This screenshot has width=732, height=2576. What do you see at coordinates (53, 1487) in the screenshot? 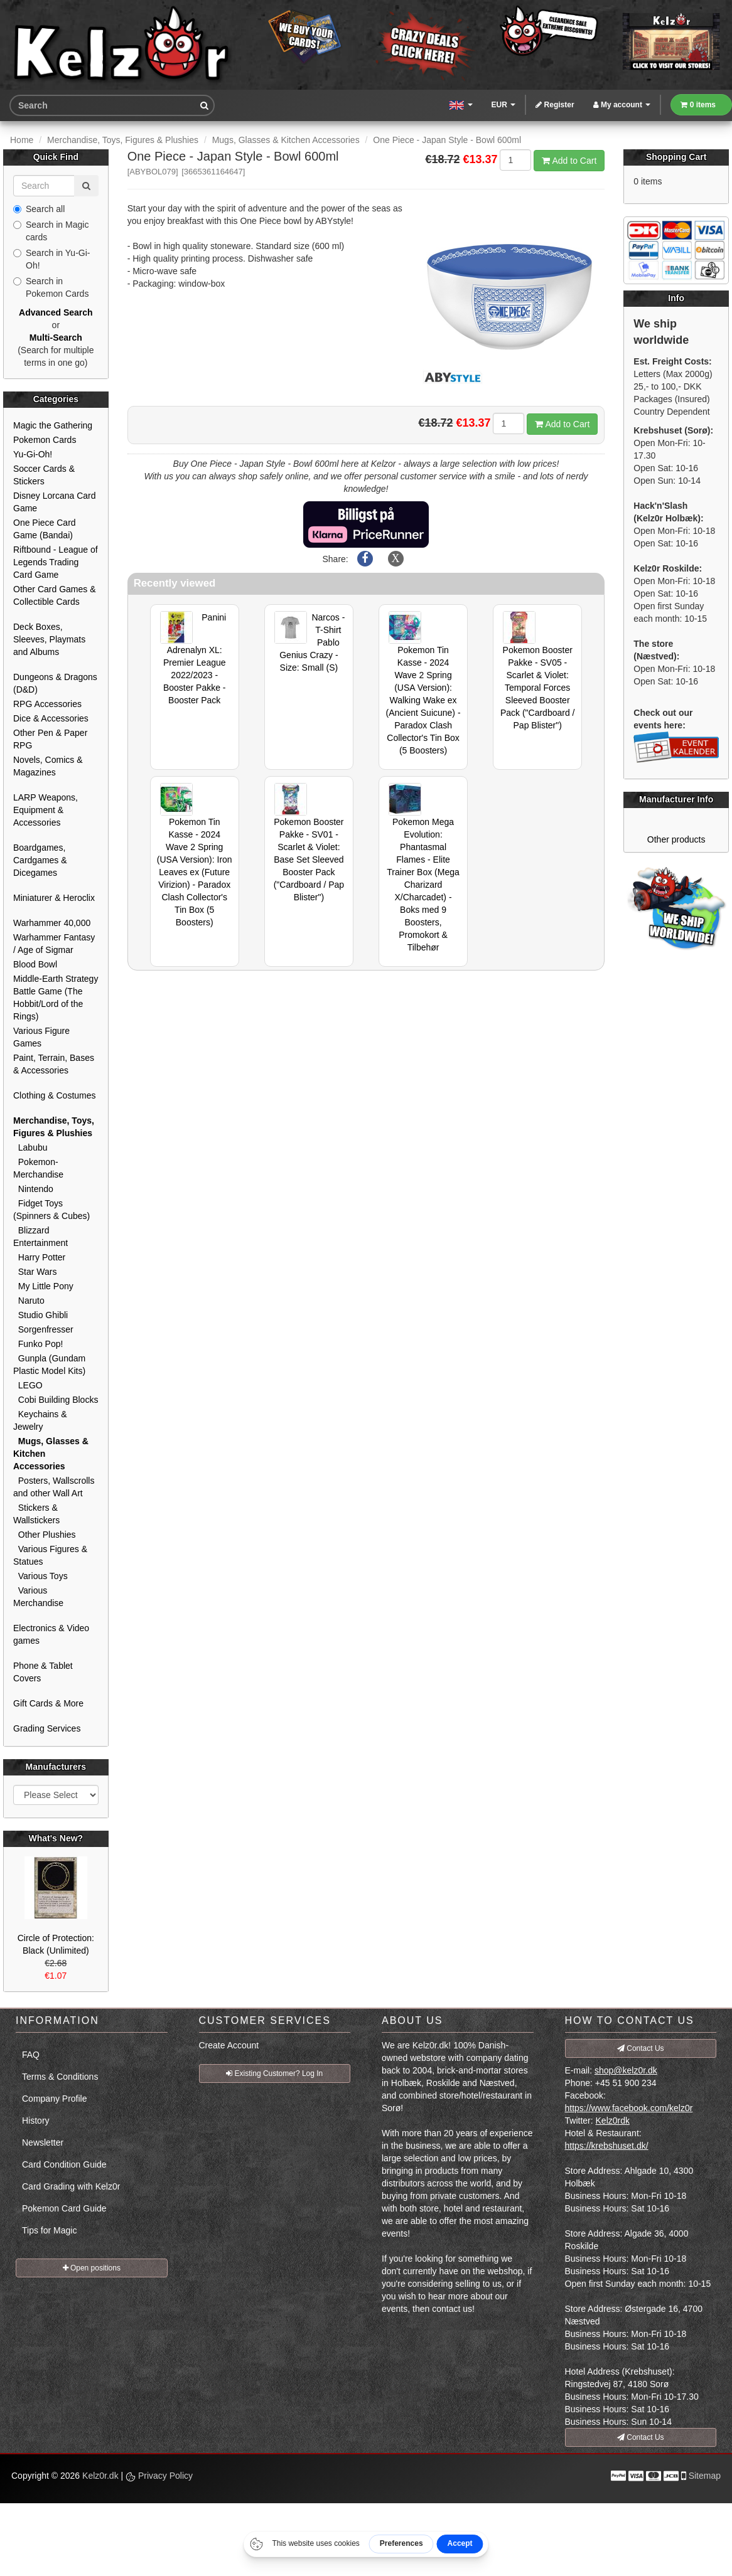
I see `Posters, Wallscrolls and other Wall Art` at bounding box center [53, 1487].